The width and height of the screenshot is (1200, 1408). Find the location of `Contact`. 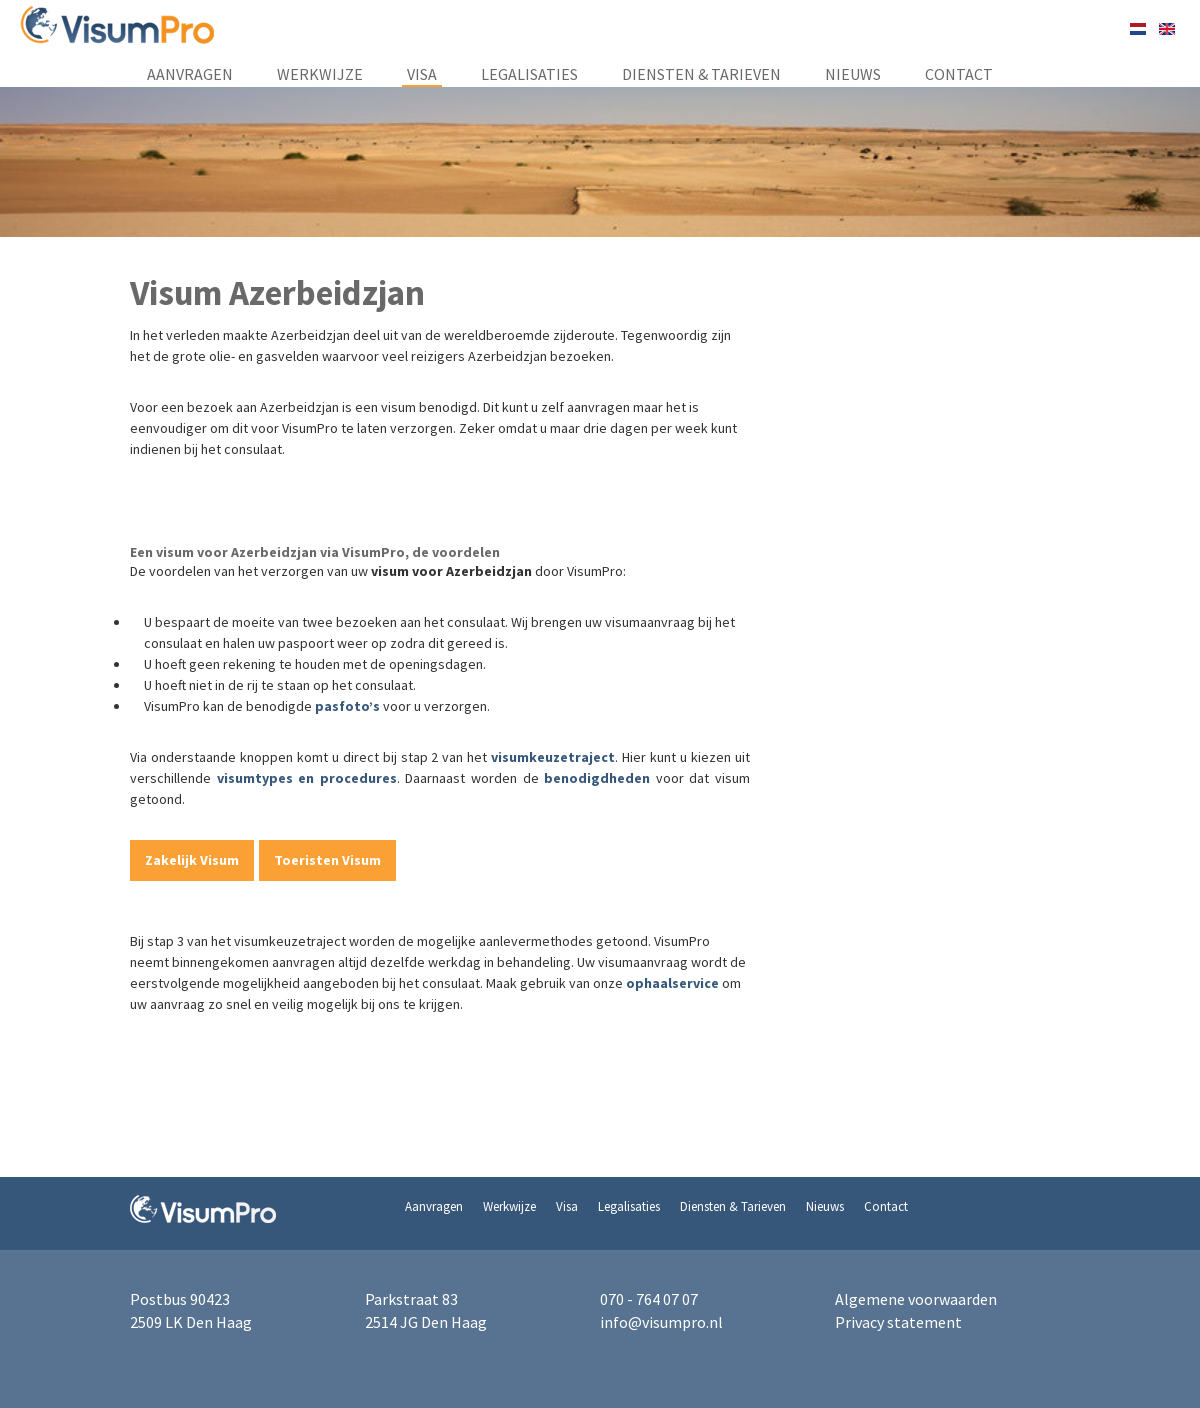

Contact is located at coordinates (959, 74).